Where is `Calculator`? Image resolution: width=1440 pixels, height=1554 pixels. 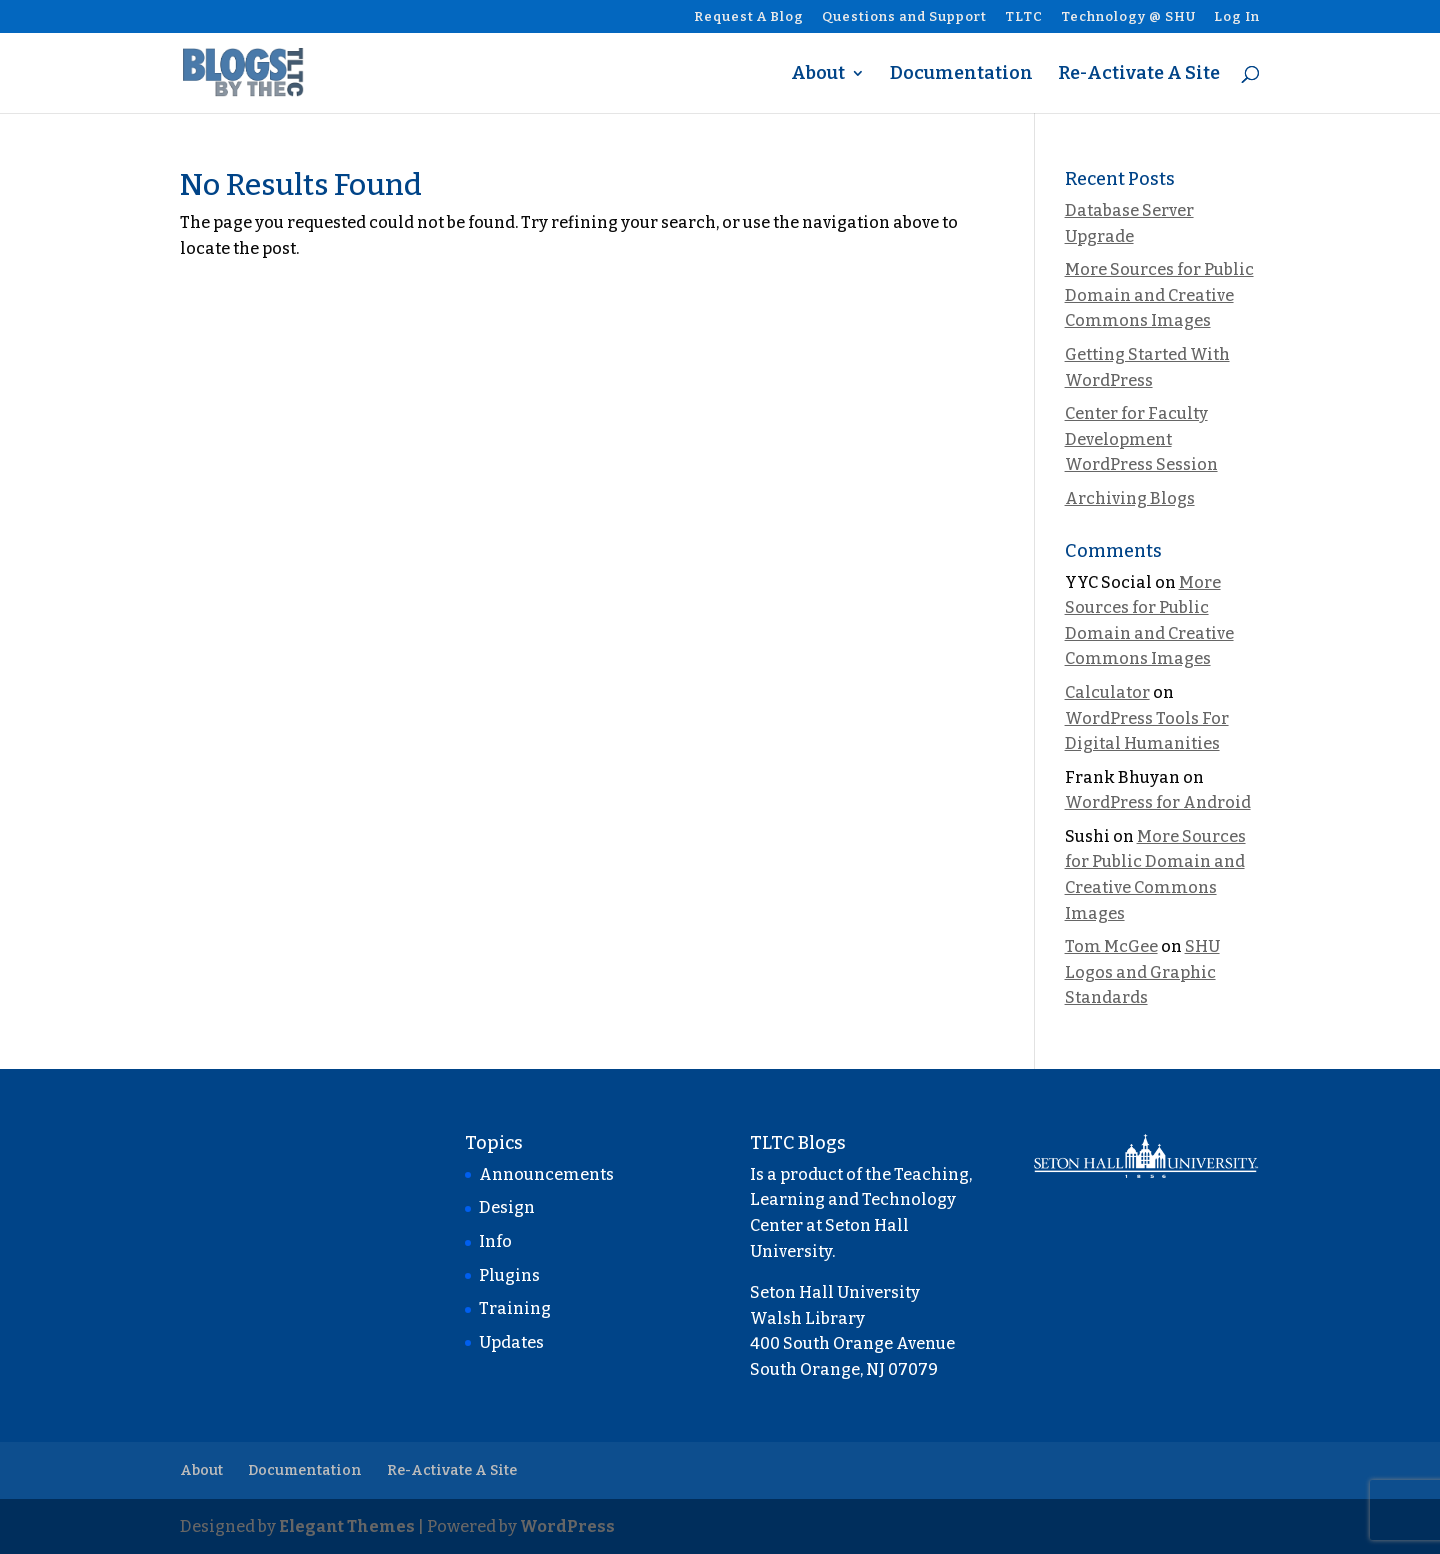 Calculator is located at coordinates (1107, 692).